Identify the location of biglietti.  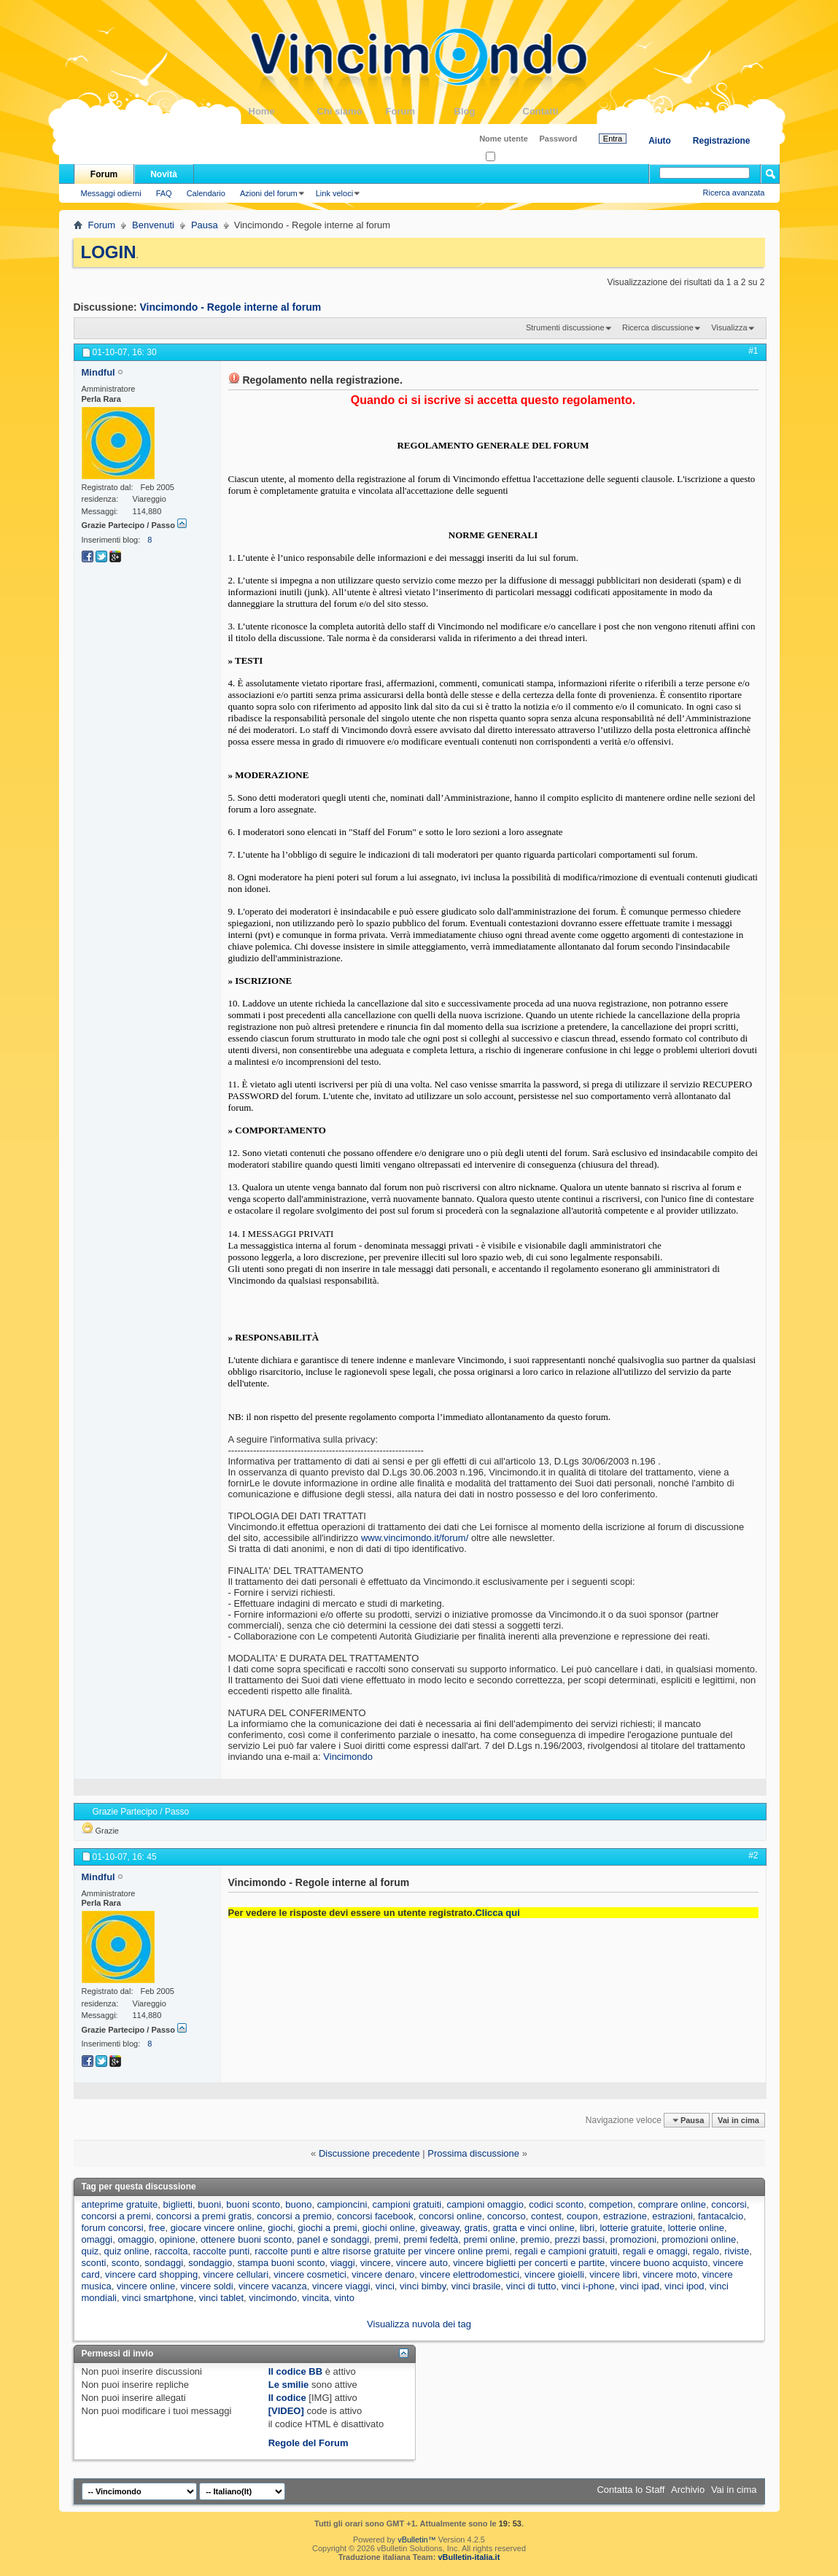
(178, 2204).